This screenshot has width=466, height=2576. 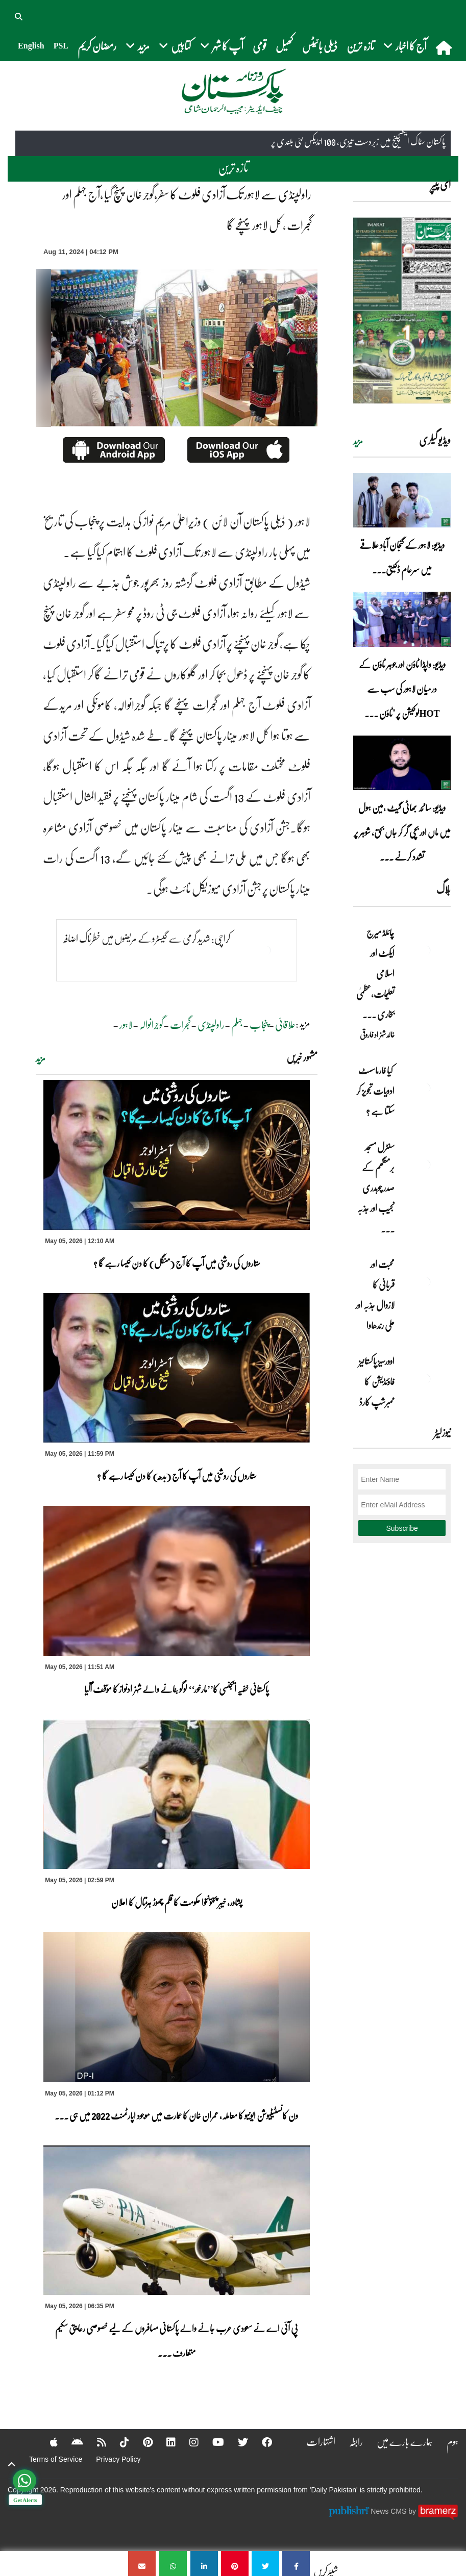 What do you see at coordinates (444, 47) in the screenshot?
I see `[home]` at bounding box center [444, 47].